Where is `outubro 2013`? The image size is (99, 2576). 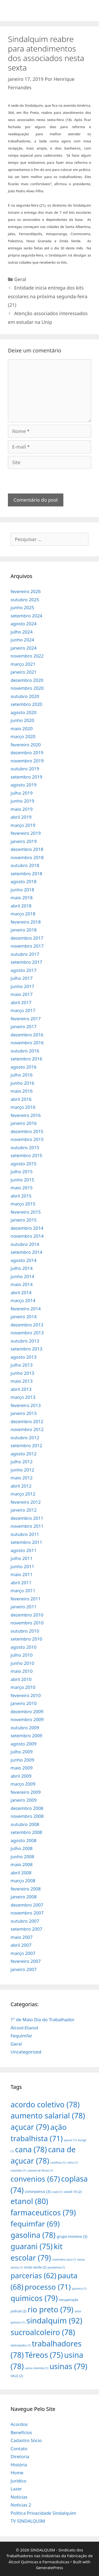
outubro 2013 is located at coordinates (25, 1341).